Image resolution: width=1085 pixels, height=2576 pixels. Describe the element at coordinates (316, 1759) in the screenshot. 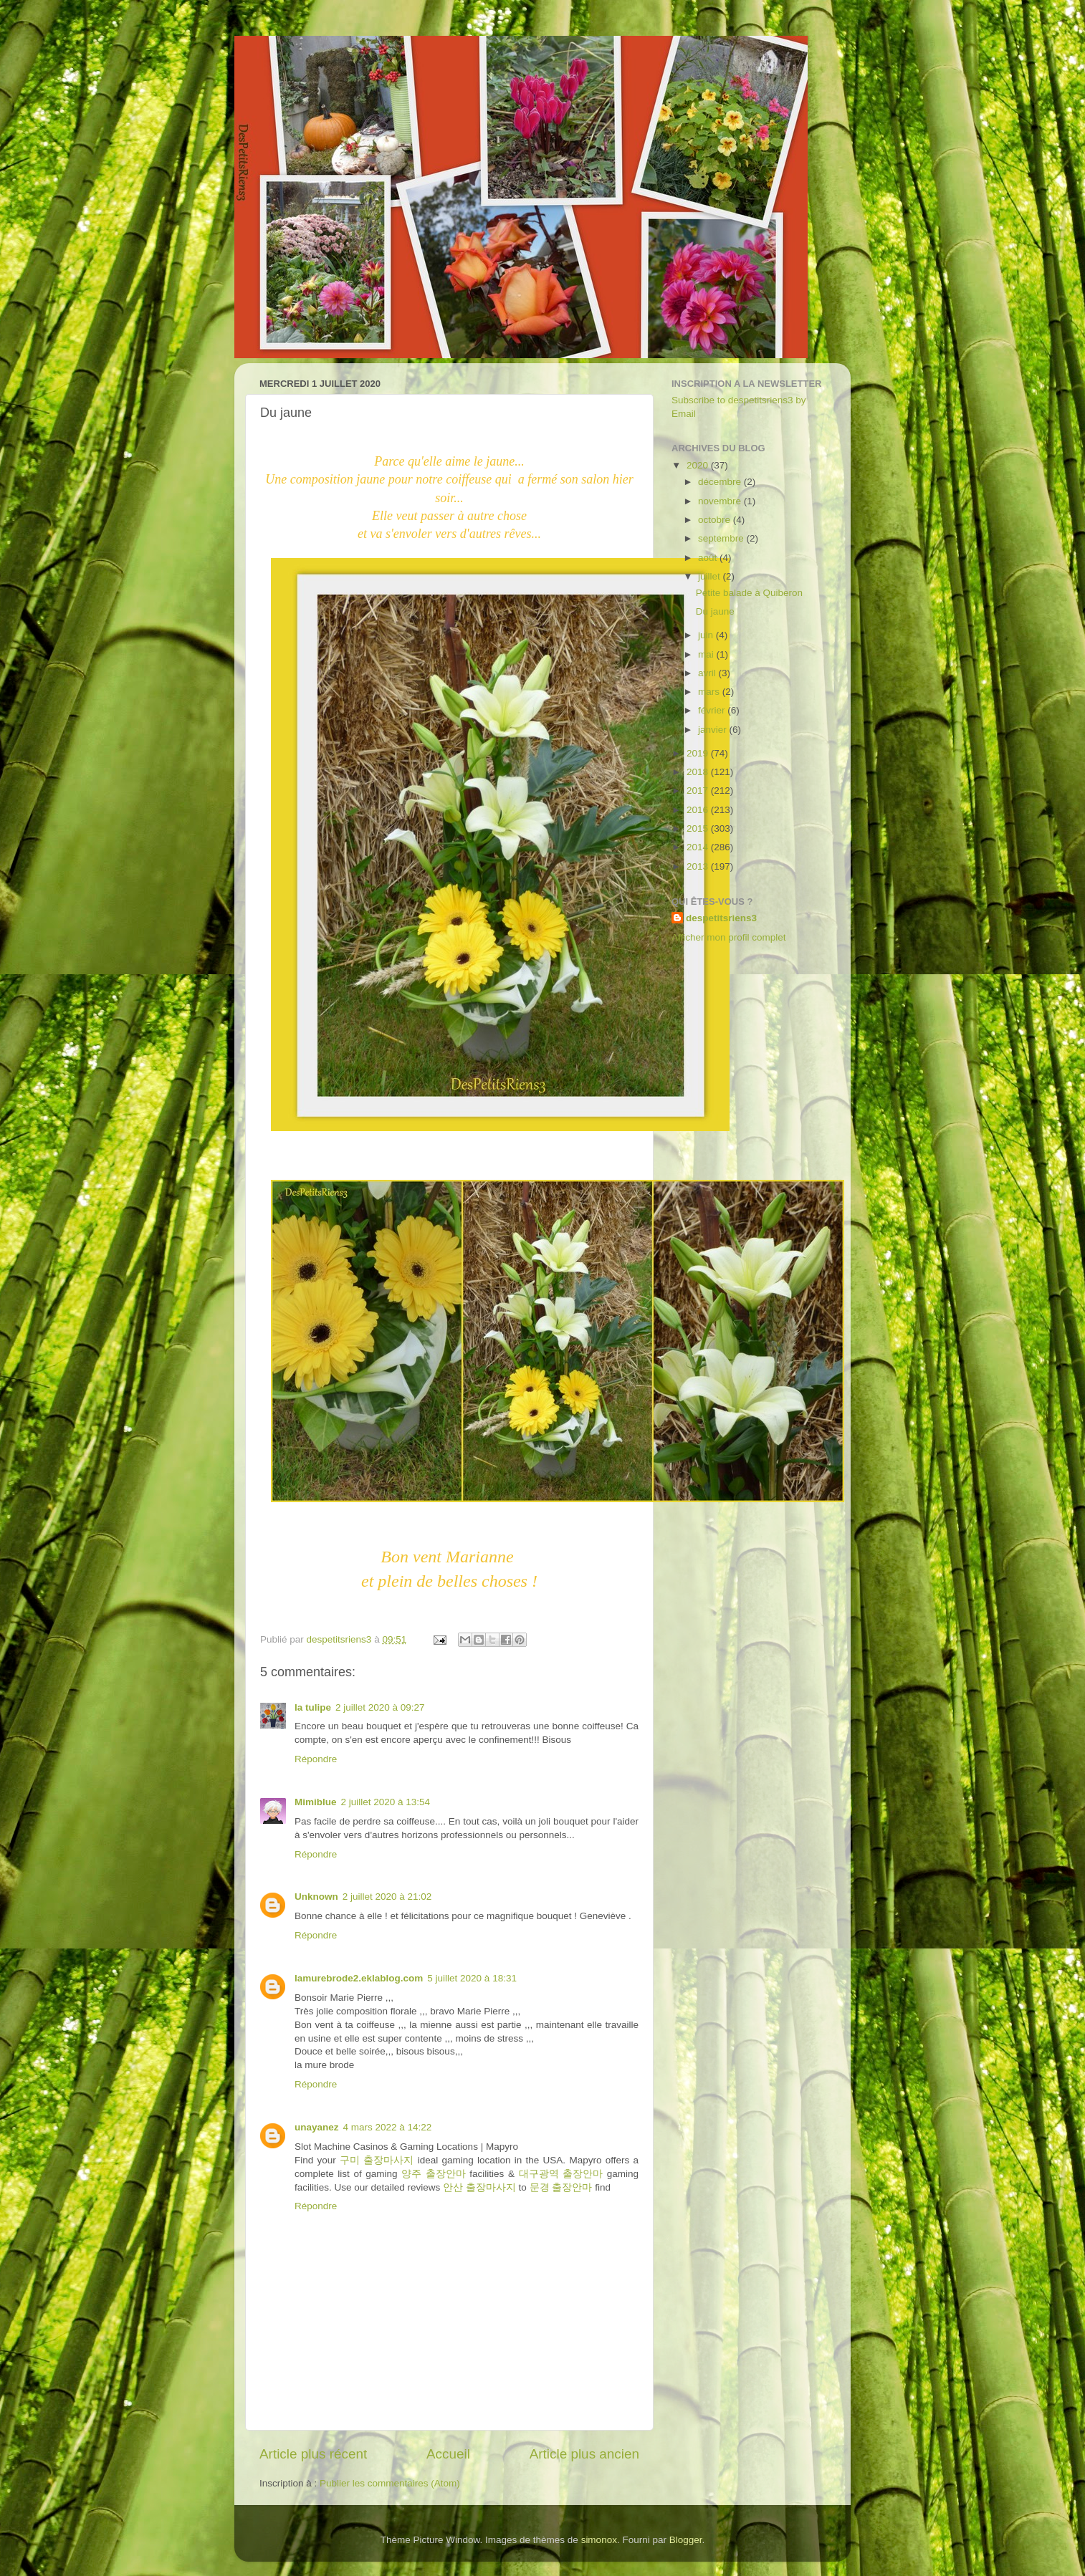

I see `Répondre` at that location.